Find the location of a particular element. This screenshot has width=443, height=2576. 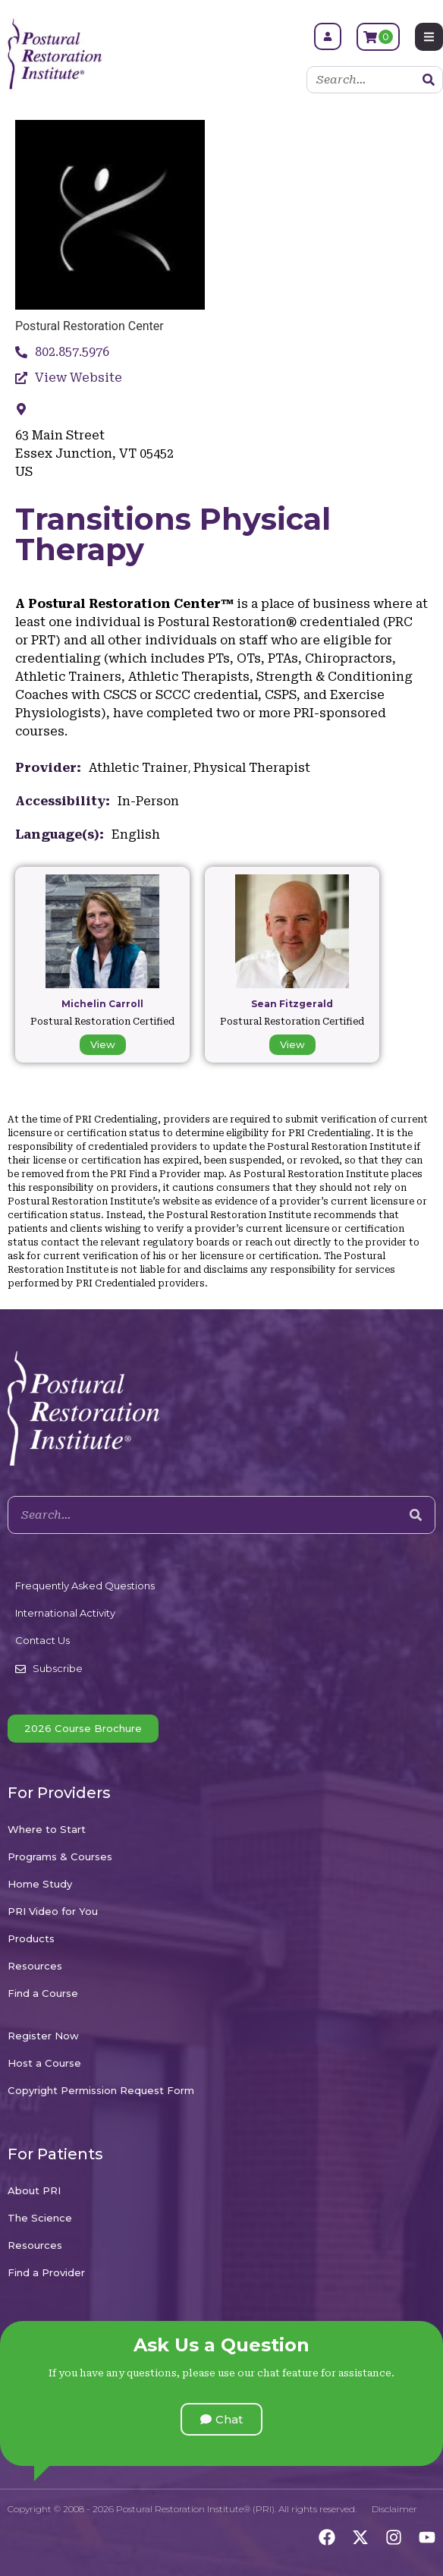

Home Study is located at coordinates (40, 1884).